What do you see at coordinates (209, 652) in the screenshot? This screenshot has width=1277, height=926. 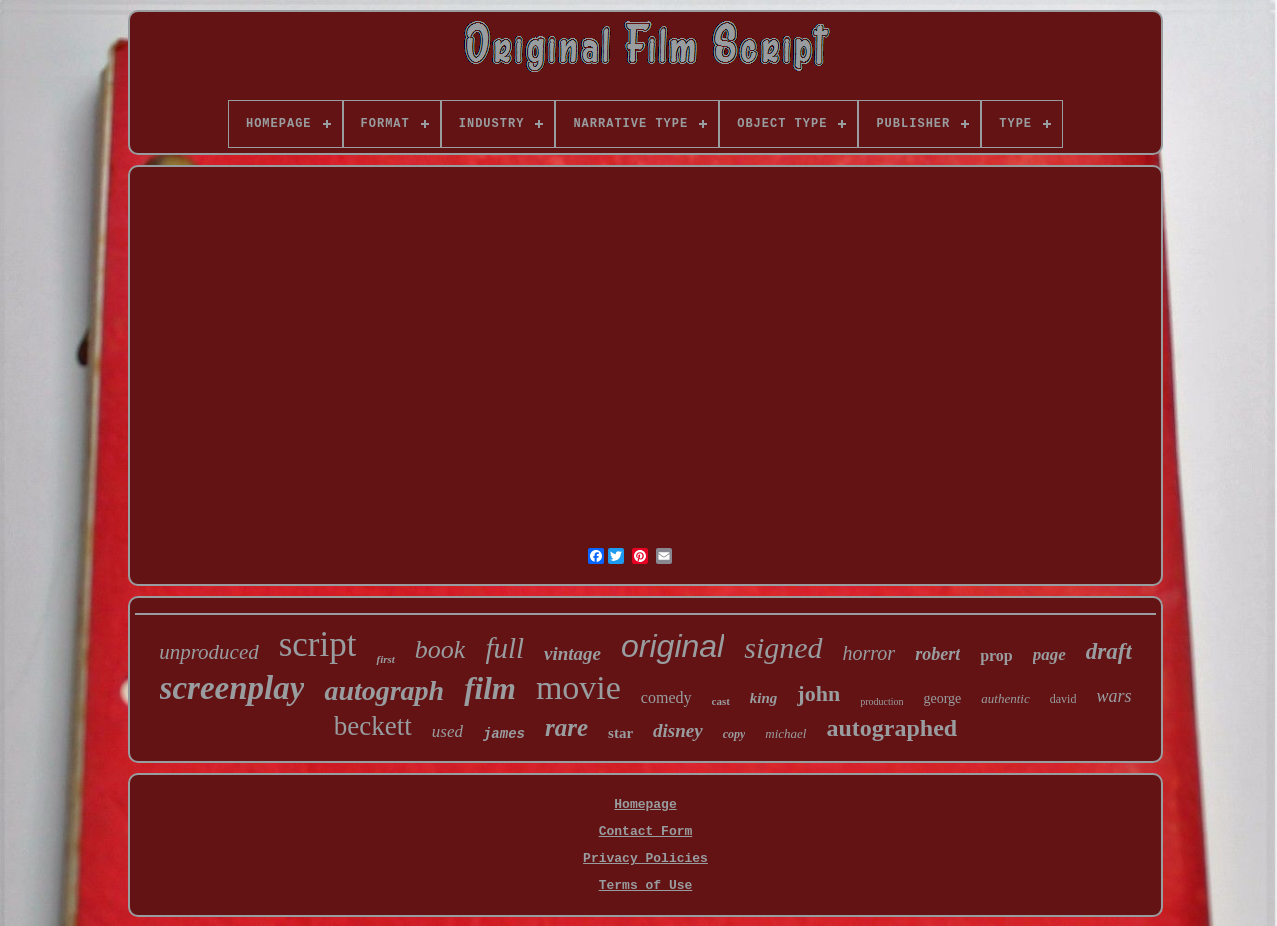 I see `unproduced` at bounding box center [209, 652].